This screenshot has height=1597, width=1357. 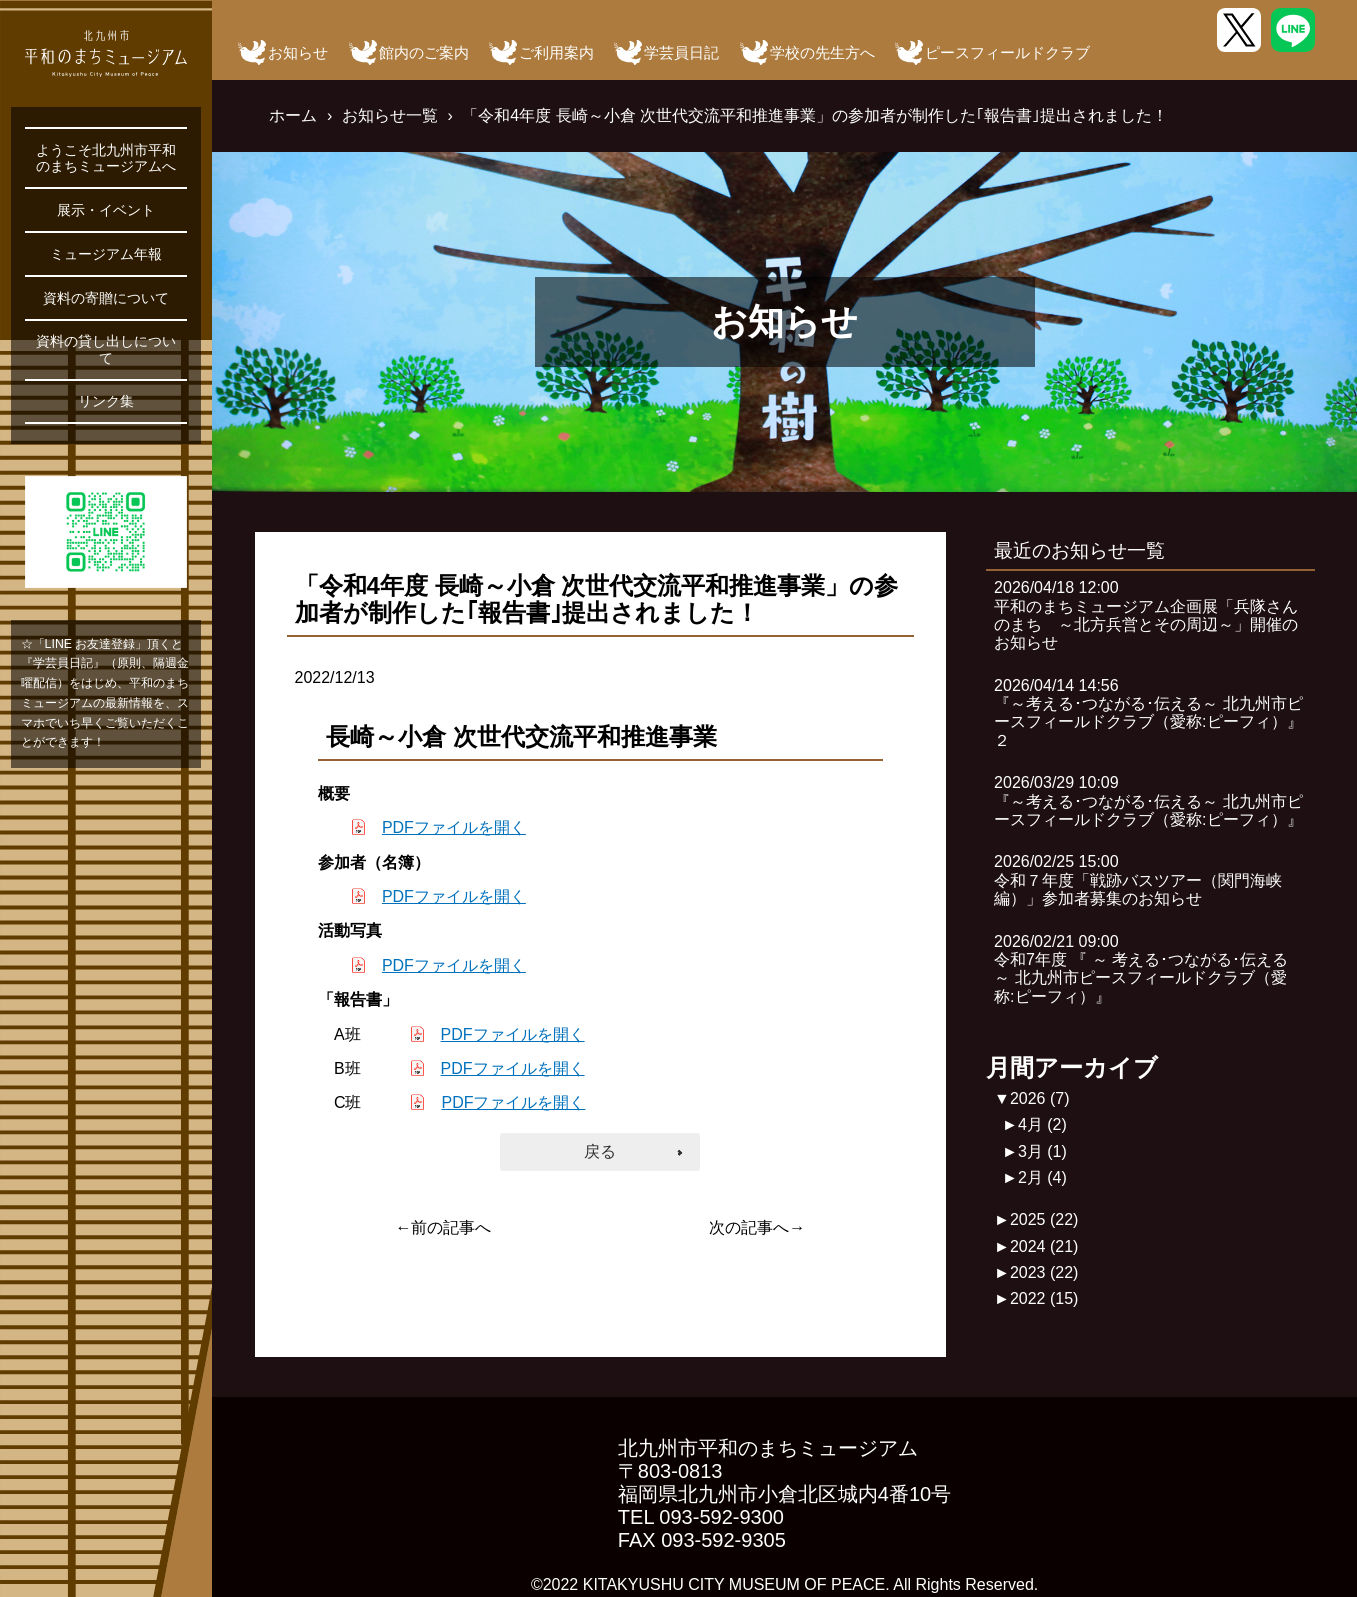 What do you see at coordinates (1044, 1246) in the screenshot?
I see `2024` at bounding box center [1044, 1246].